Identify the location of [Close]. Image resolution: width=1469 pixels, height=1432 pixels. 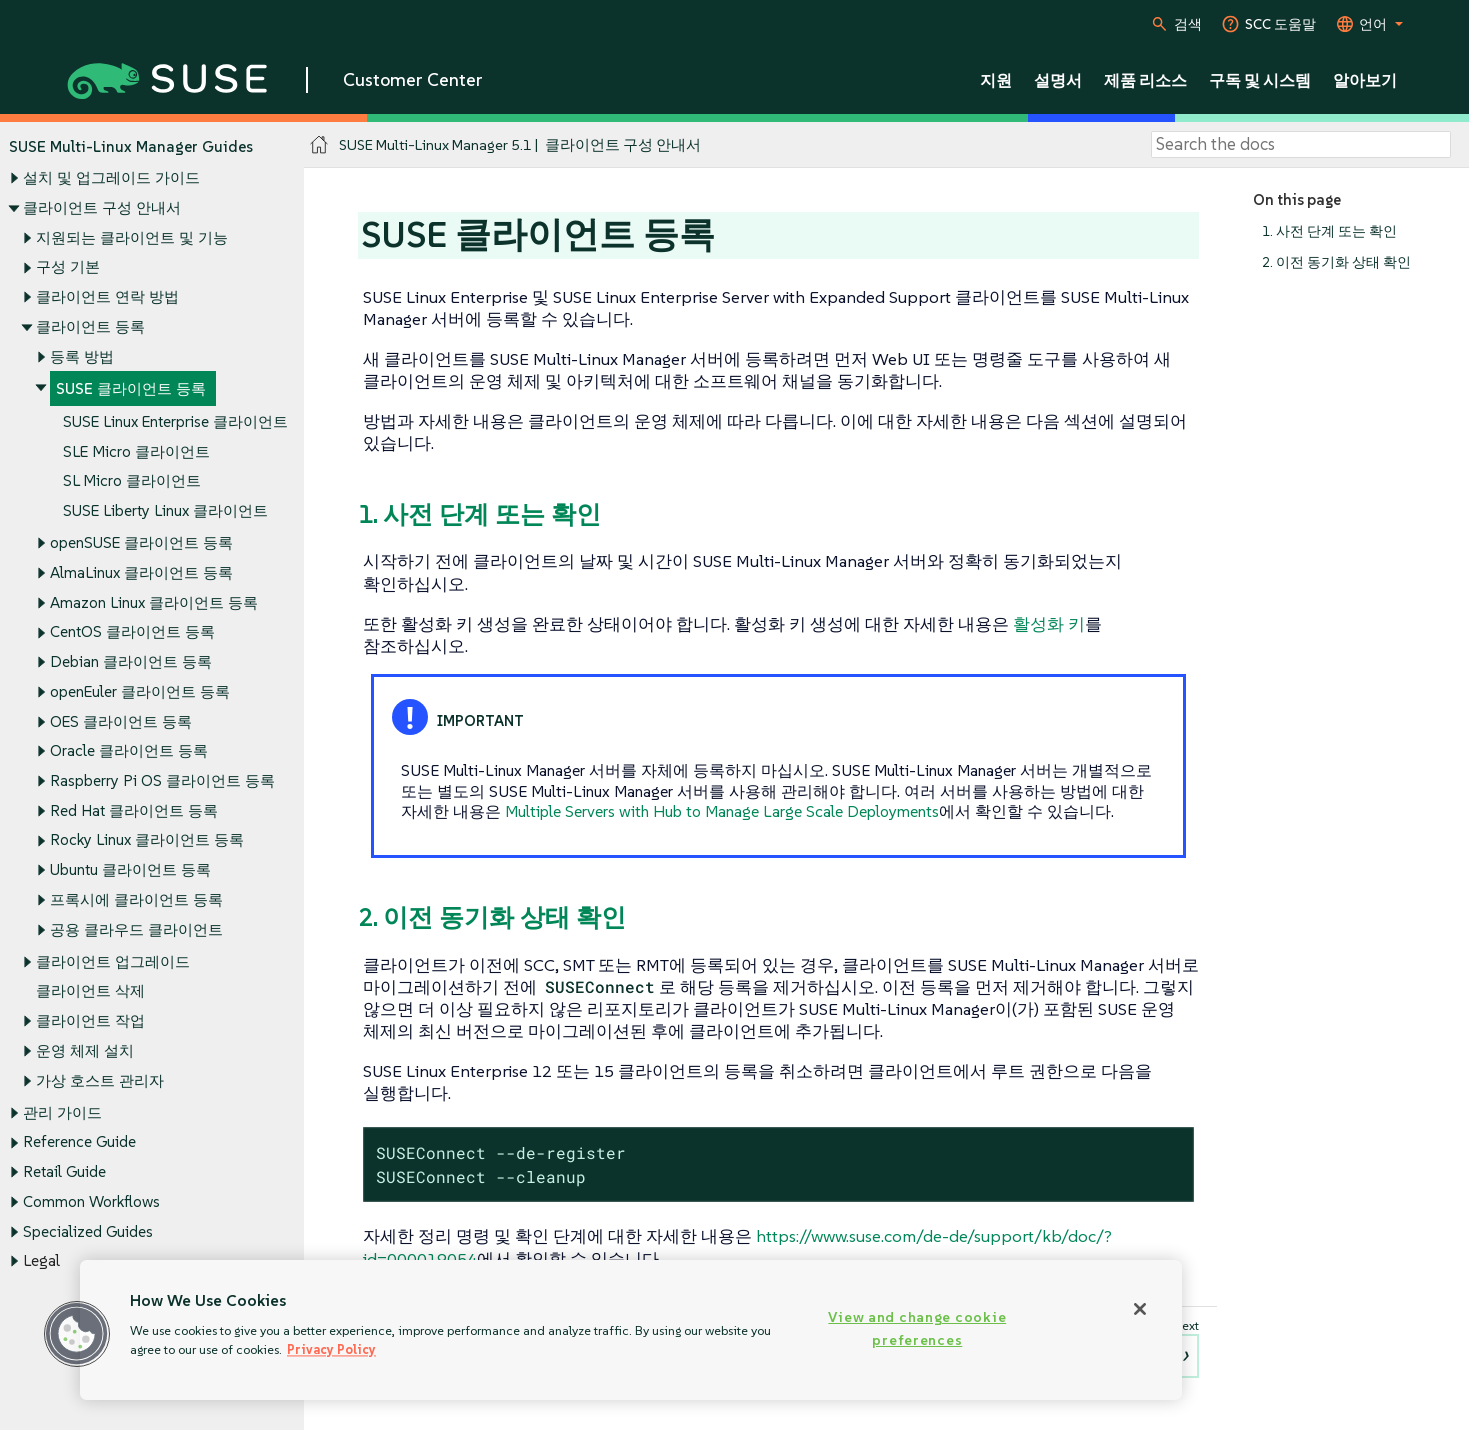
(1140, 1309).